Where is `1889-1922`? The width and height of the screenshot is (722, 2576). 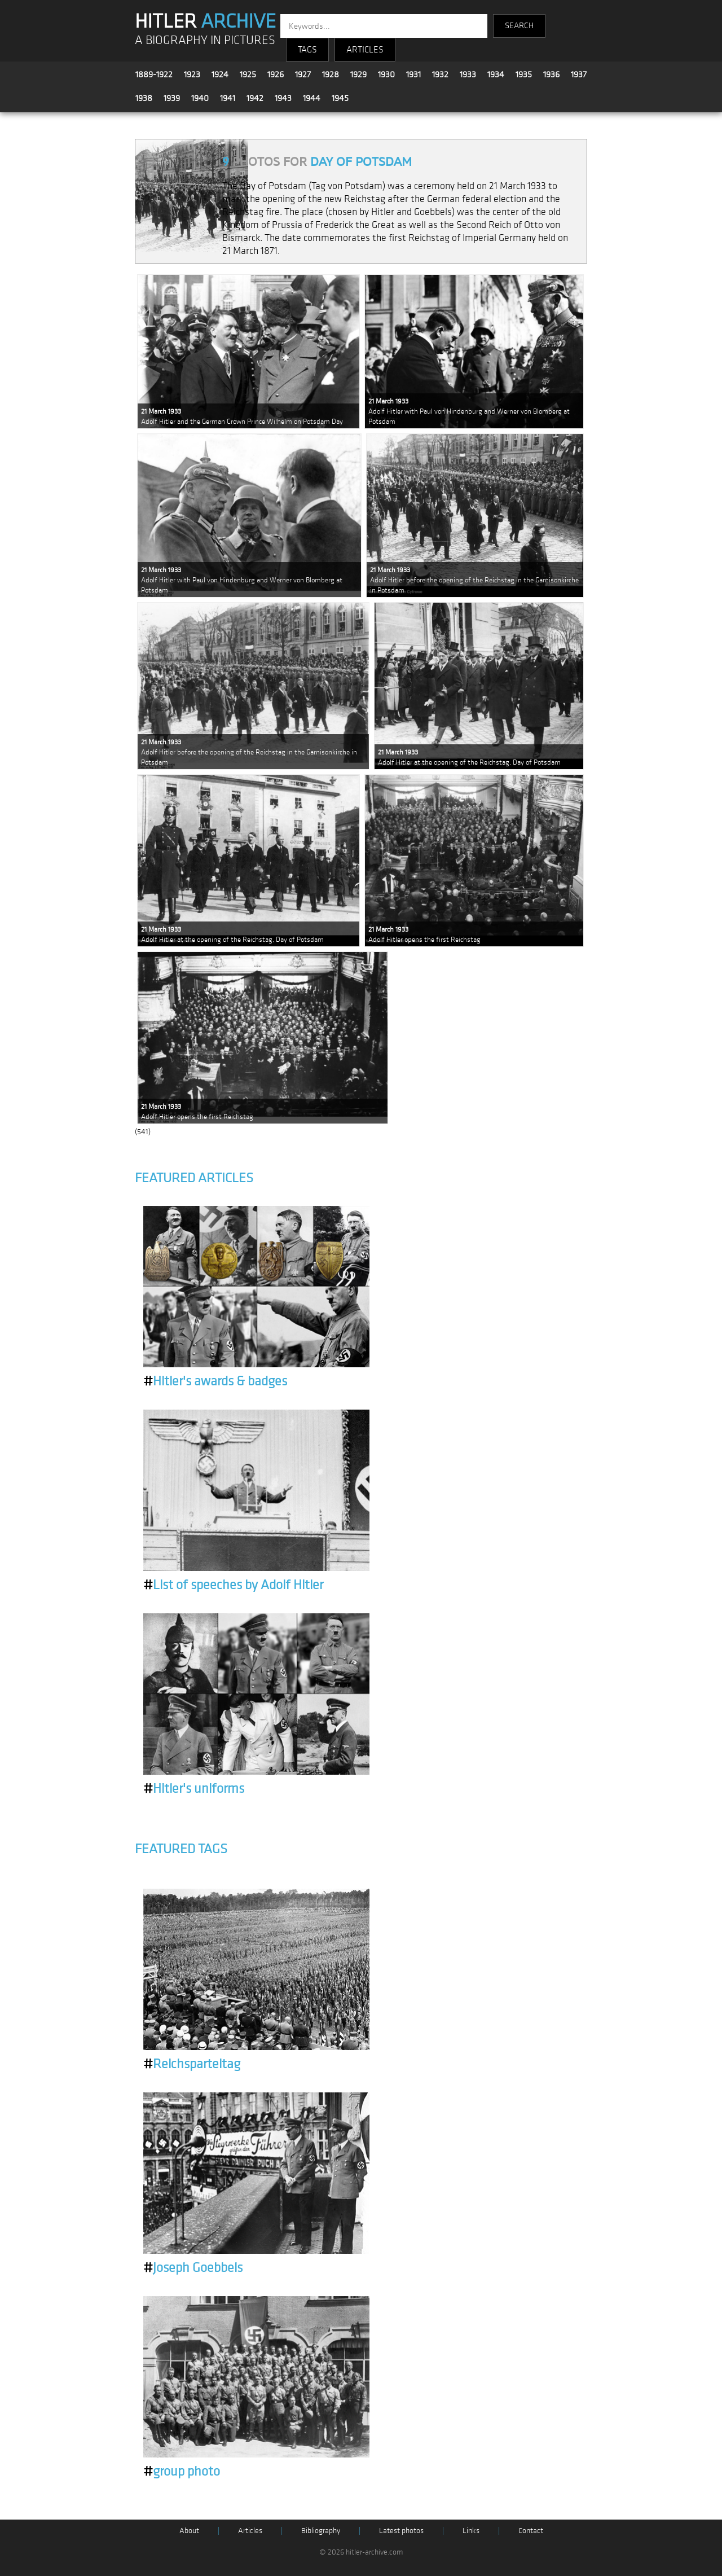
1889-1922 is located at coordinates (154, 74).